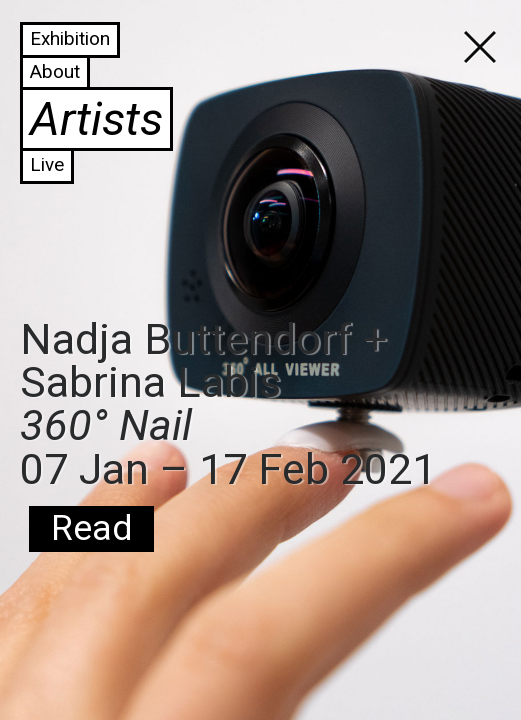 This screenshot has height=720, width=521. What do you see at coordinates (91, 528) in the screenshot?
I see `Read` at bounding box center [91, 528].